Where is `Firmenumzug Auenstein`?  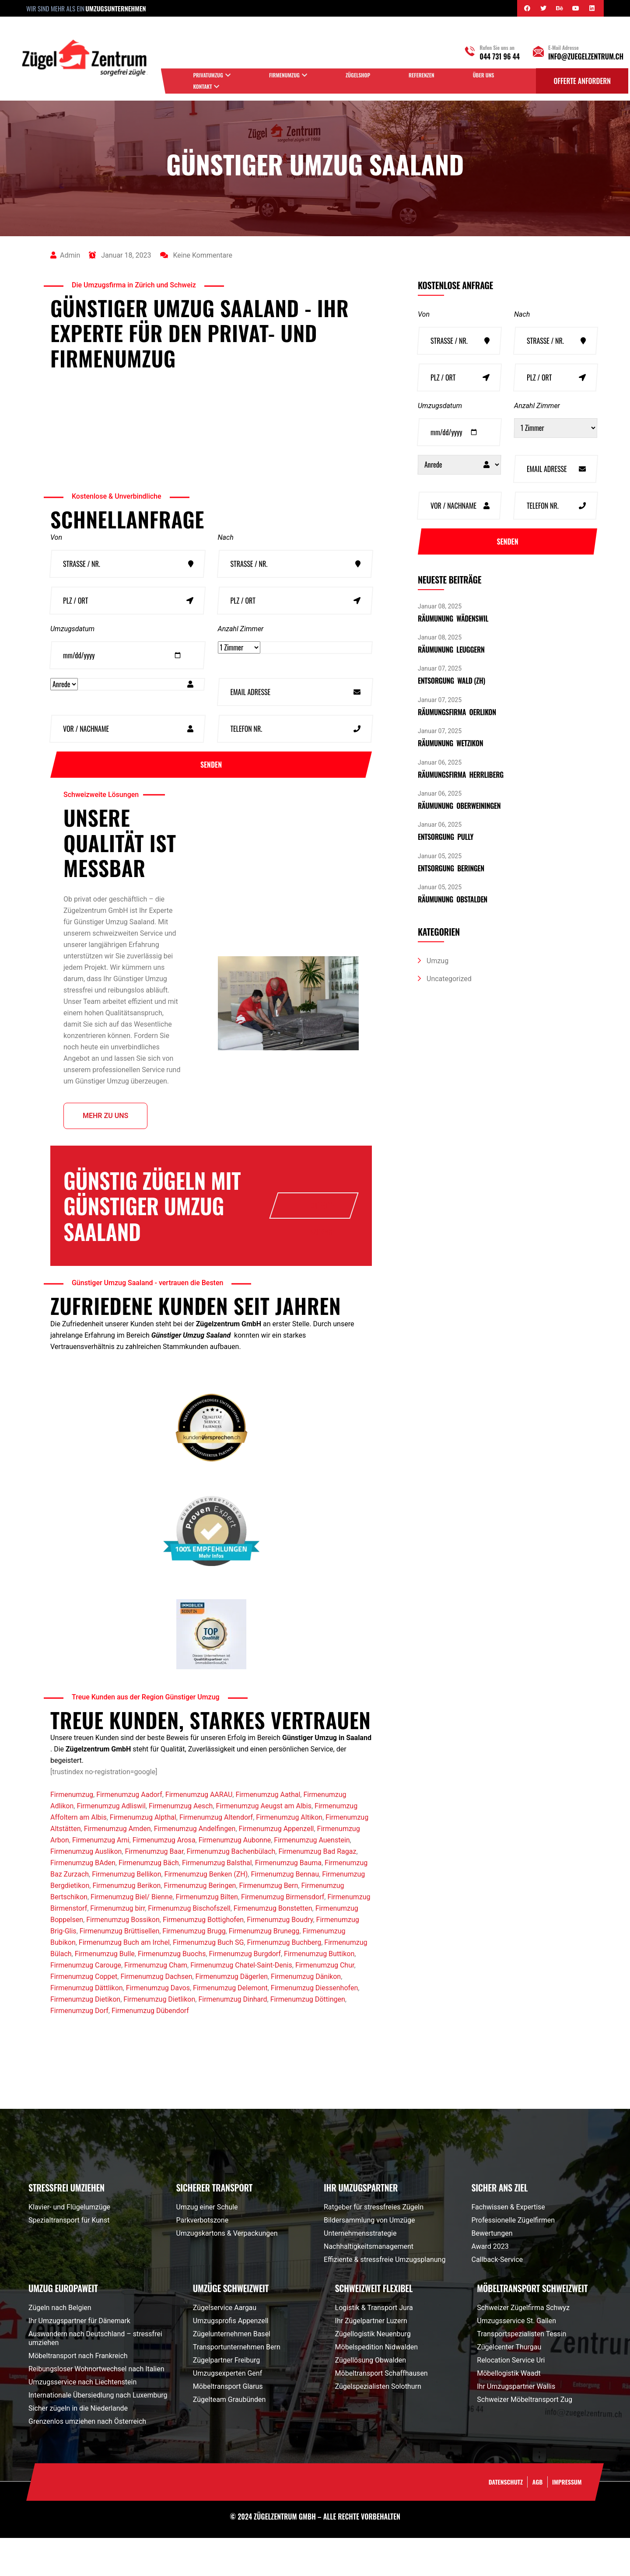 Firmenumzug Auenstein is located at coordinates (312, 1878).